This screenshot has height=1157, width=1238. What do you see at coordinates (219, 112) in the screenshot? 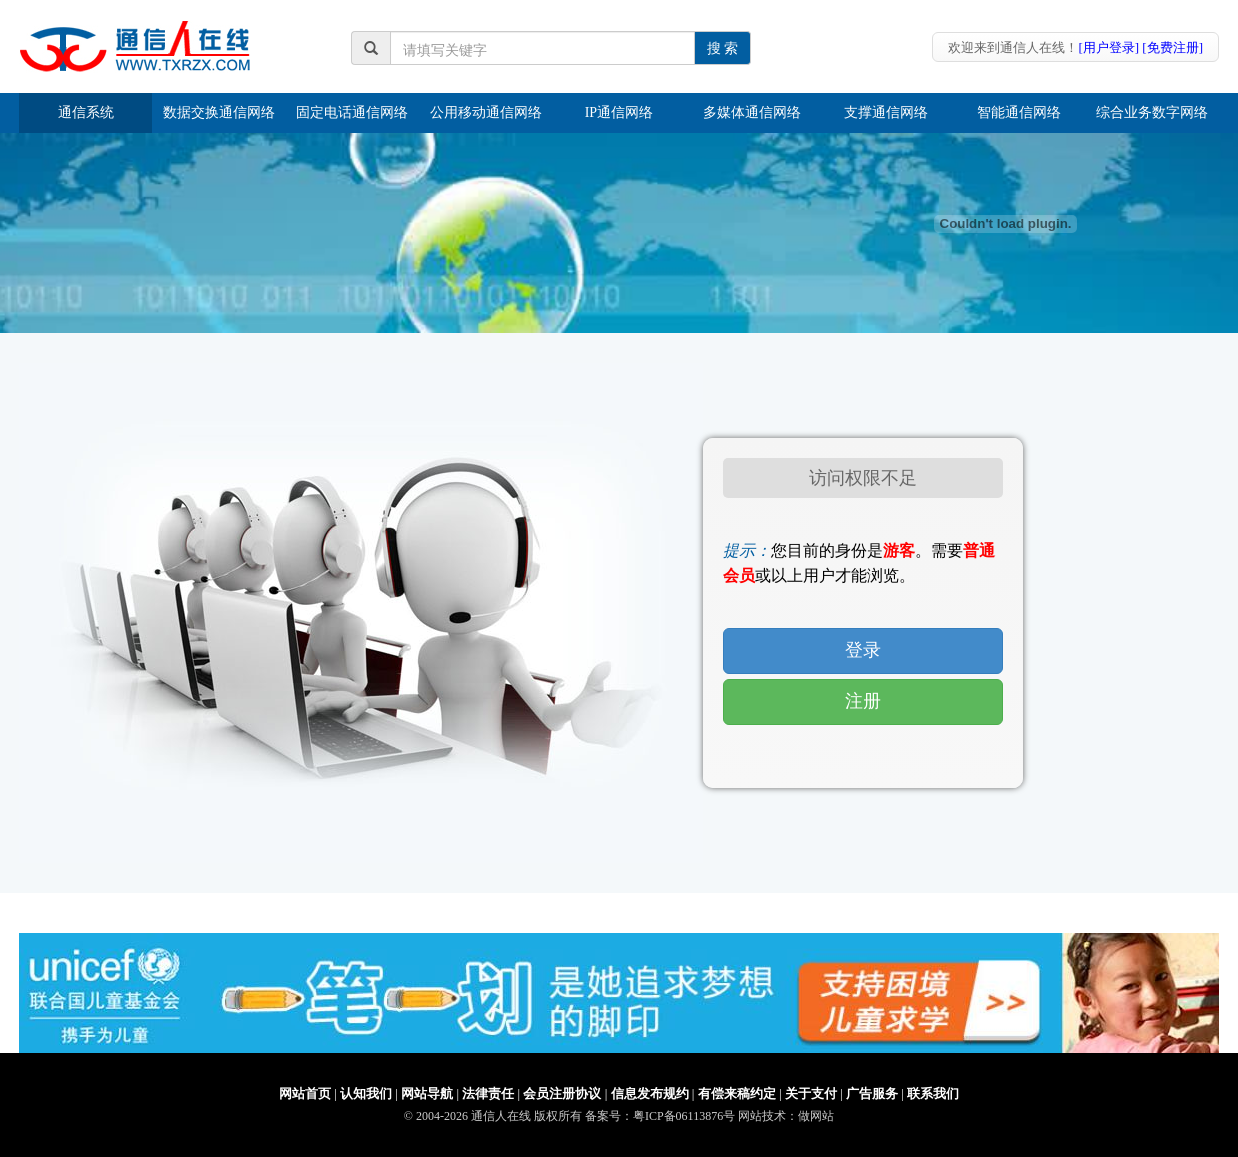
I see `数据交换通信网络` at bounding box center [219, 112].